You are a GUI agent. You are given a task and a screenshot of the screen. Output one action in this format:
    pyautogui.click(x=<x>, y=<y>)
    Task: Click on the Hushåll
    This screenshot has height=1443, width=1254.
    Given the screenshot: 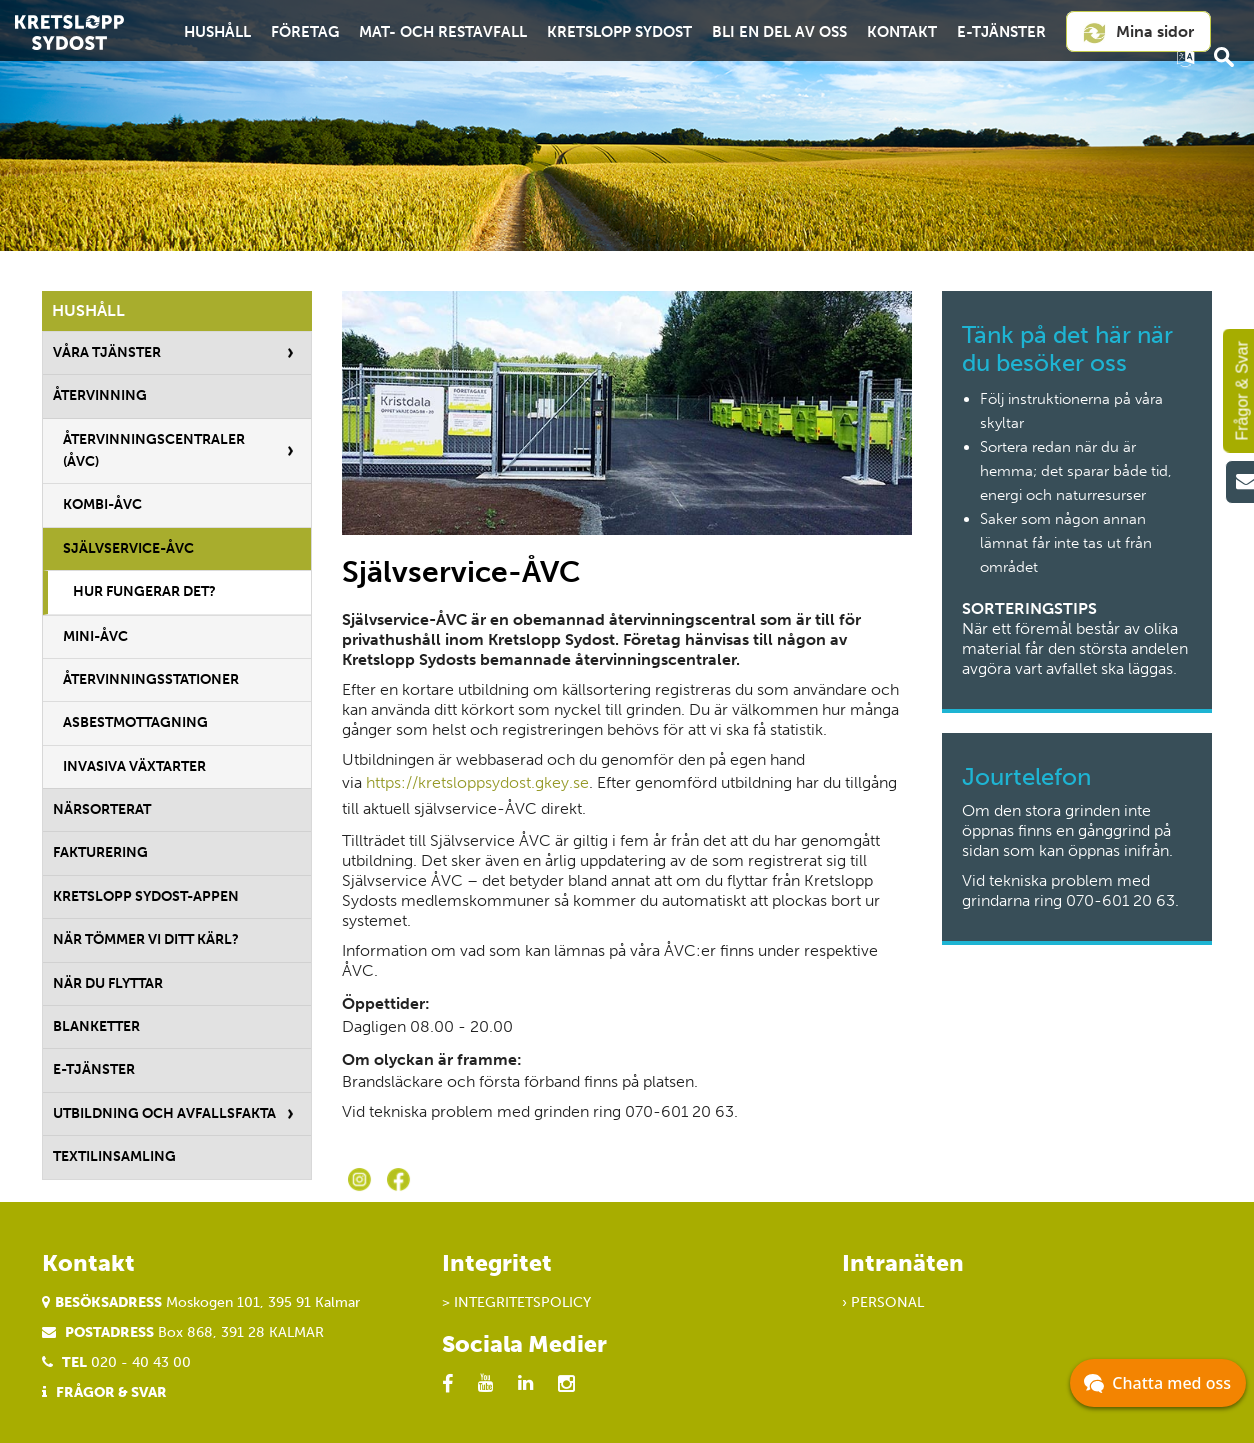 What is the action you would take?
    pyautogui.click(x=217, y=32)
    